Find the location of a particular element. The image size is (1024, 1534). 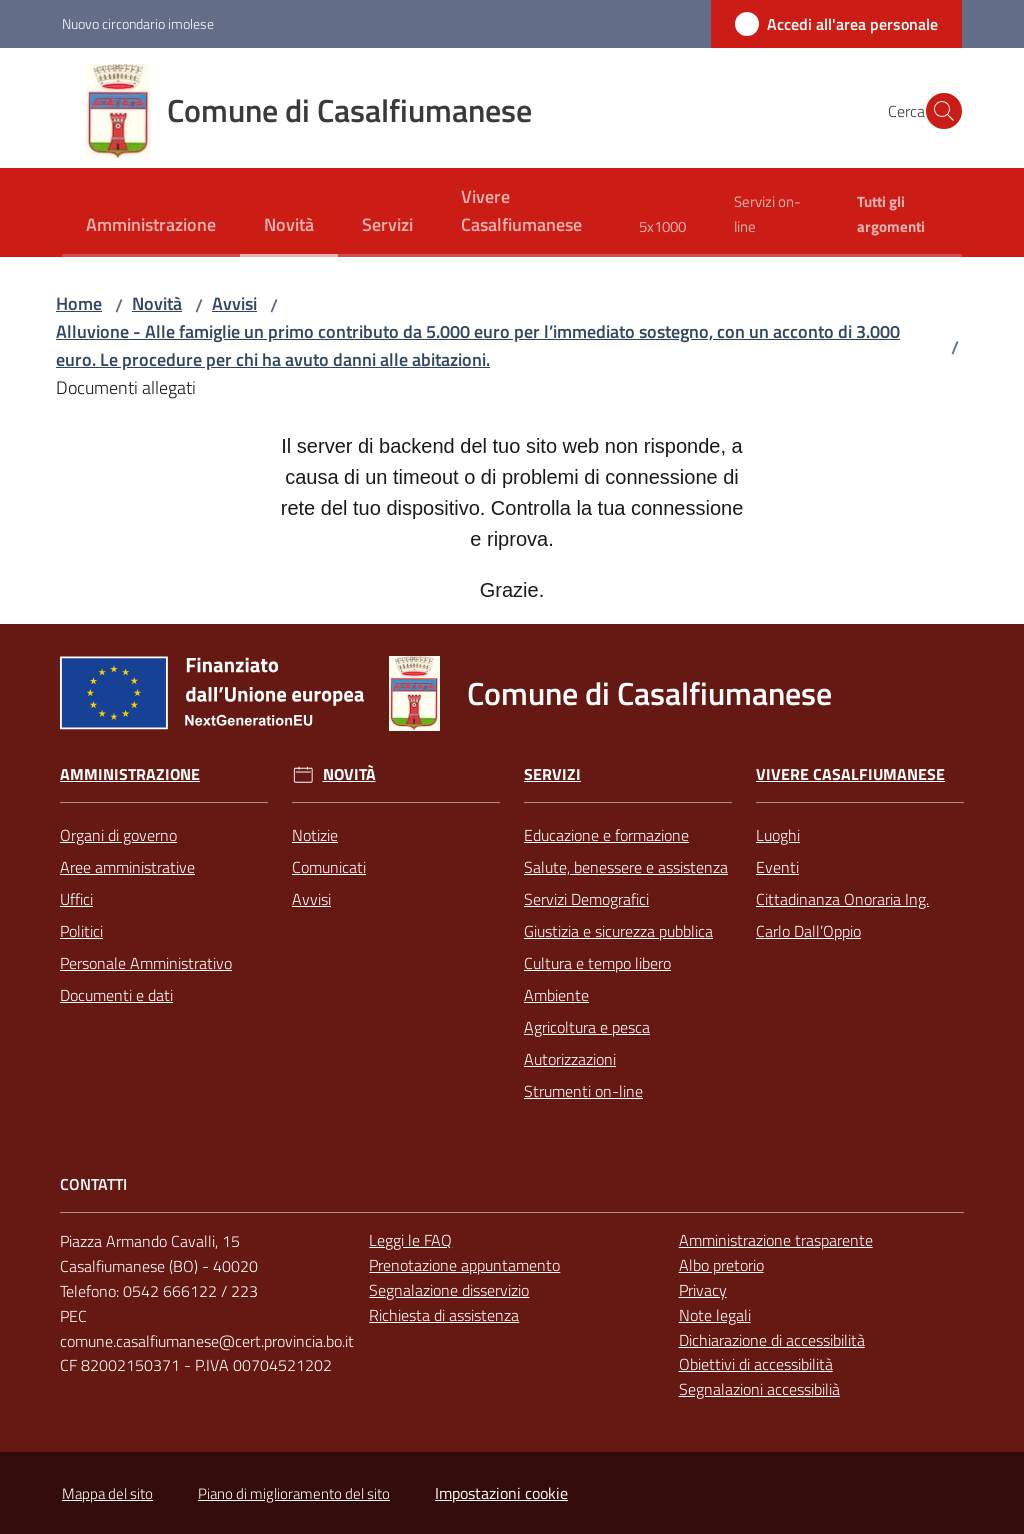

Nuovo circondario imolese is located at coordinates (138, 23).